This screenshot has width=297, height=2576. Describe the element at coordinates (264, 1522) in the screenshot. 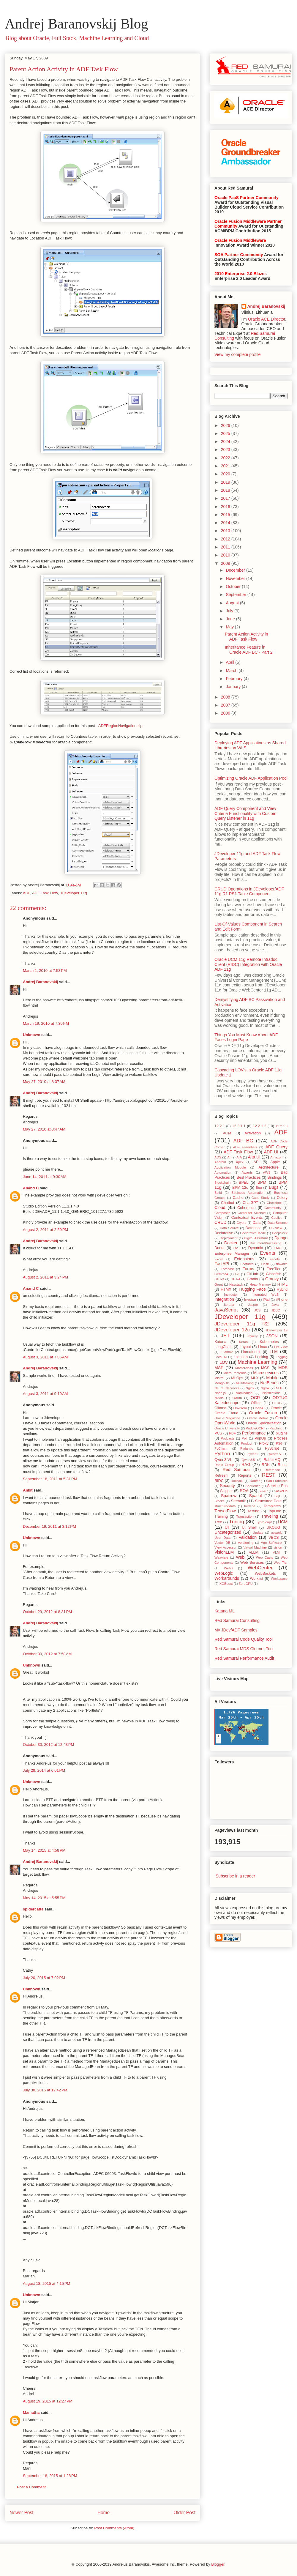

I see `TypeScript` at that location.